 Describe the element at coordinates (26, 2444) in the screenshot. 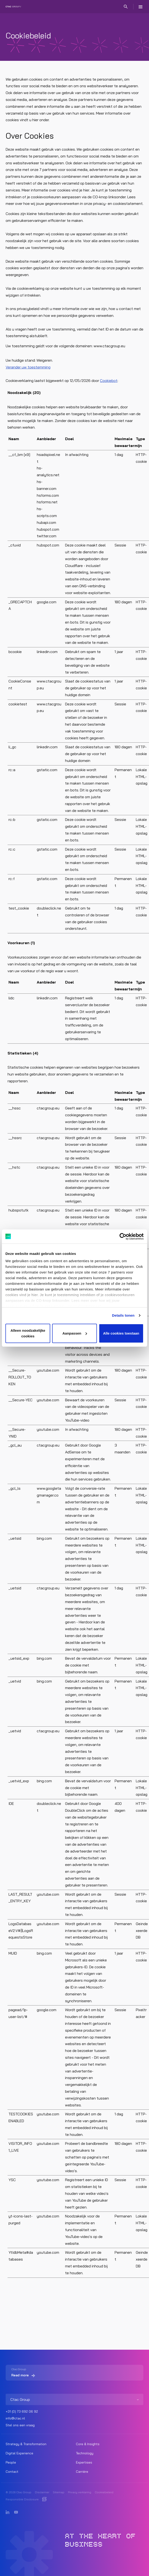

I see `Strategy & Transformation` at that location.